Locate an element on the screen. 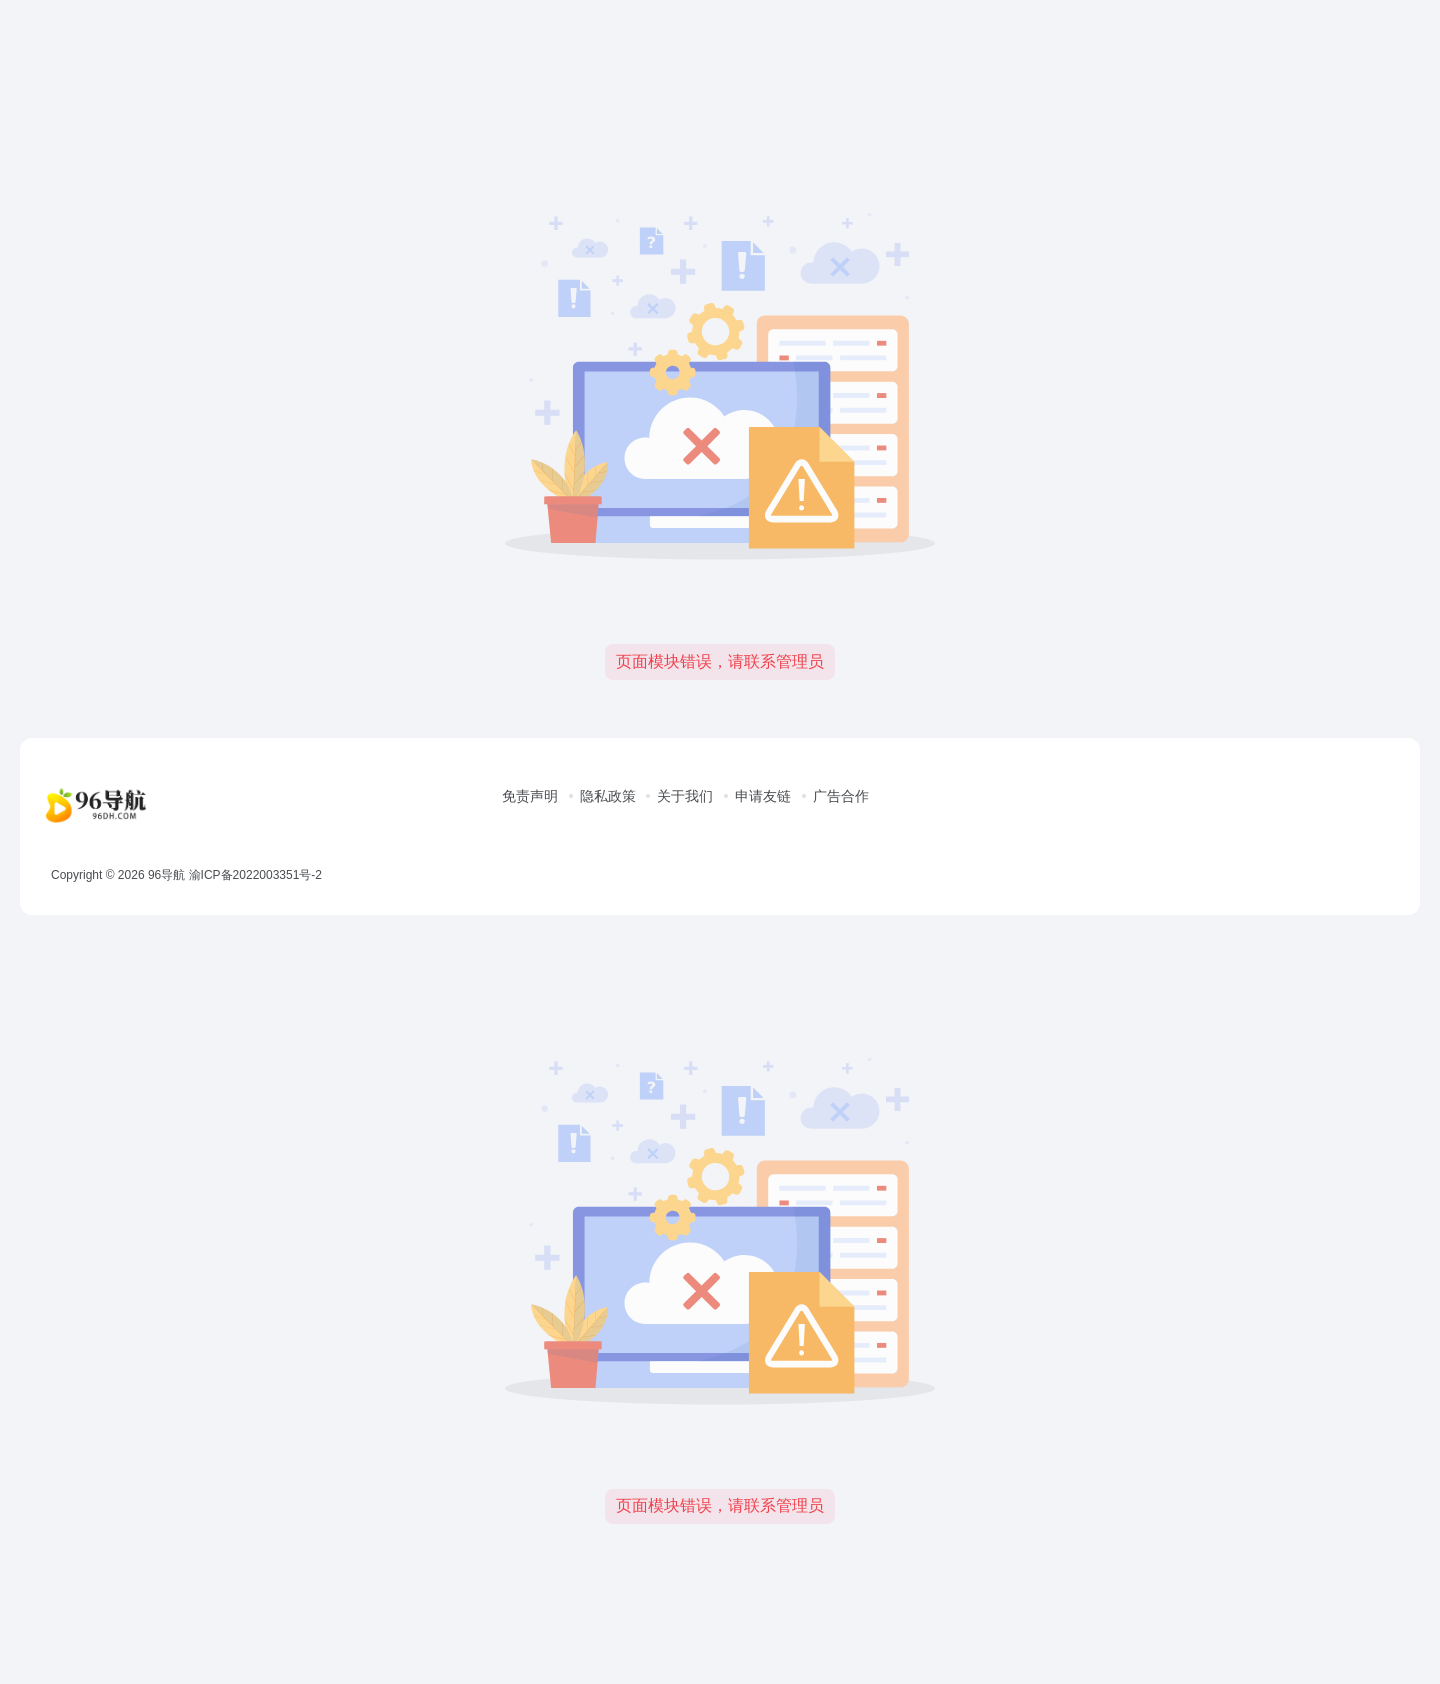 This screenshot has width=1440, height=1684. 广告合作 is located at coordinates (841, 796).